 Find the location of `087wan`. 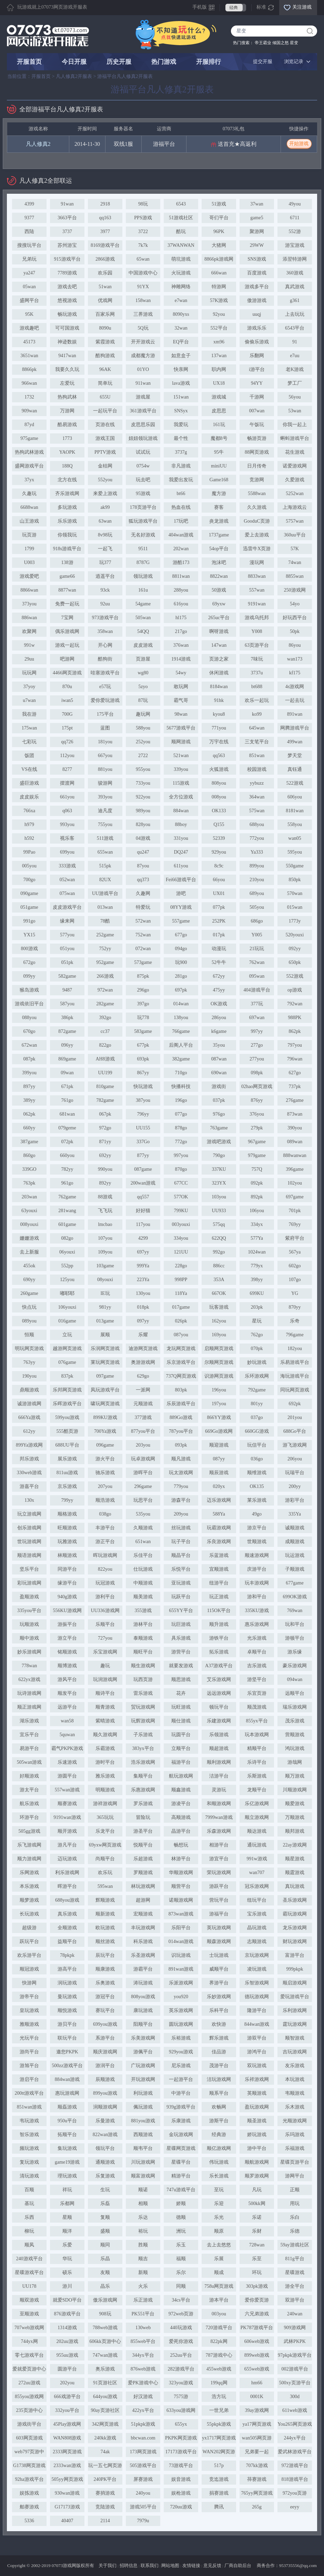

087wan is located at coordinates (218, 1058).